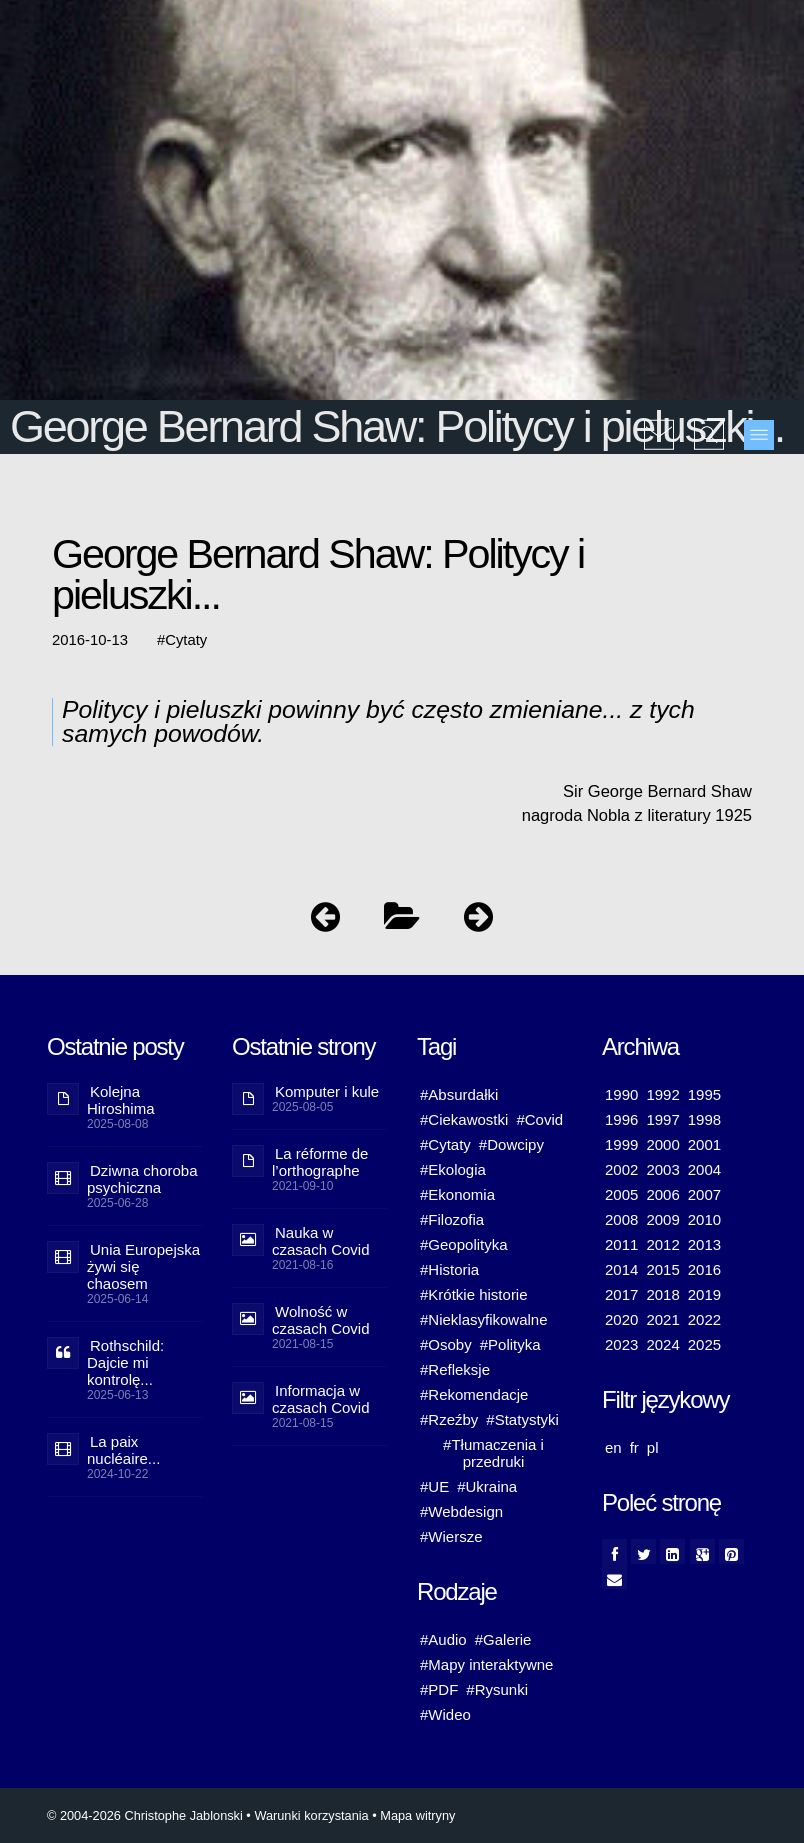 This screenshot has height=1843, width=804. I want to click on #Polityka, so click(510, 1344).